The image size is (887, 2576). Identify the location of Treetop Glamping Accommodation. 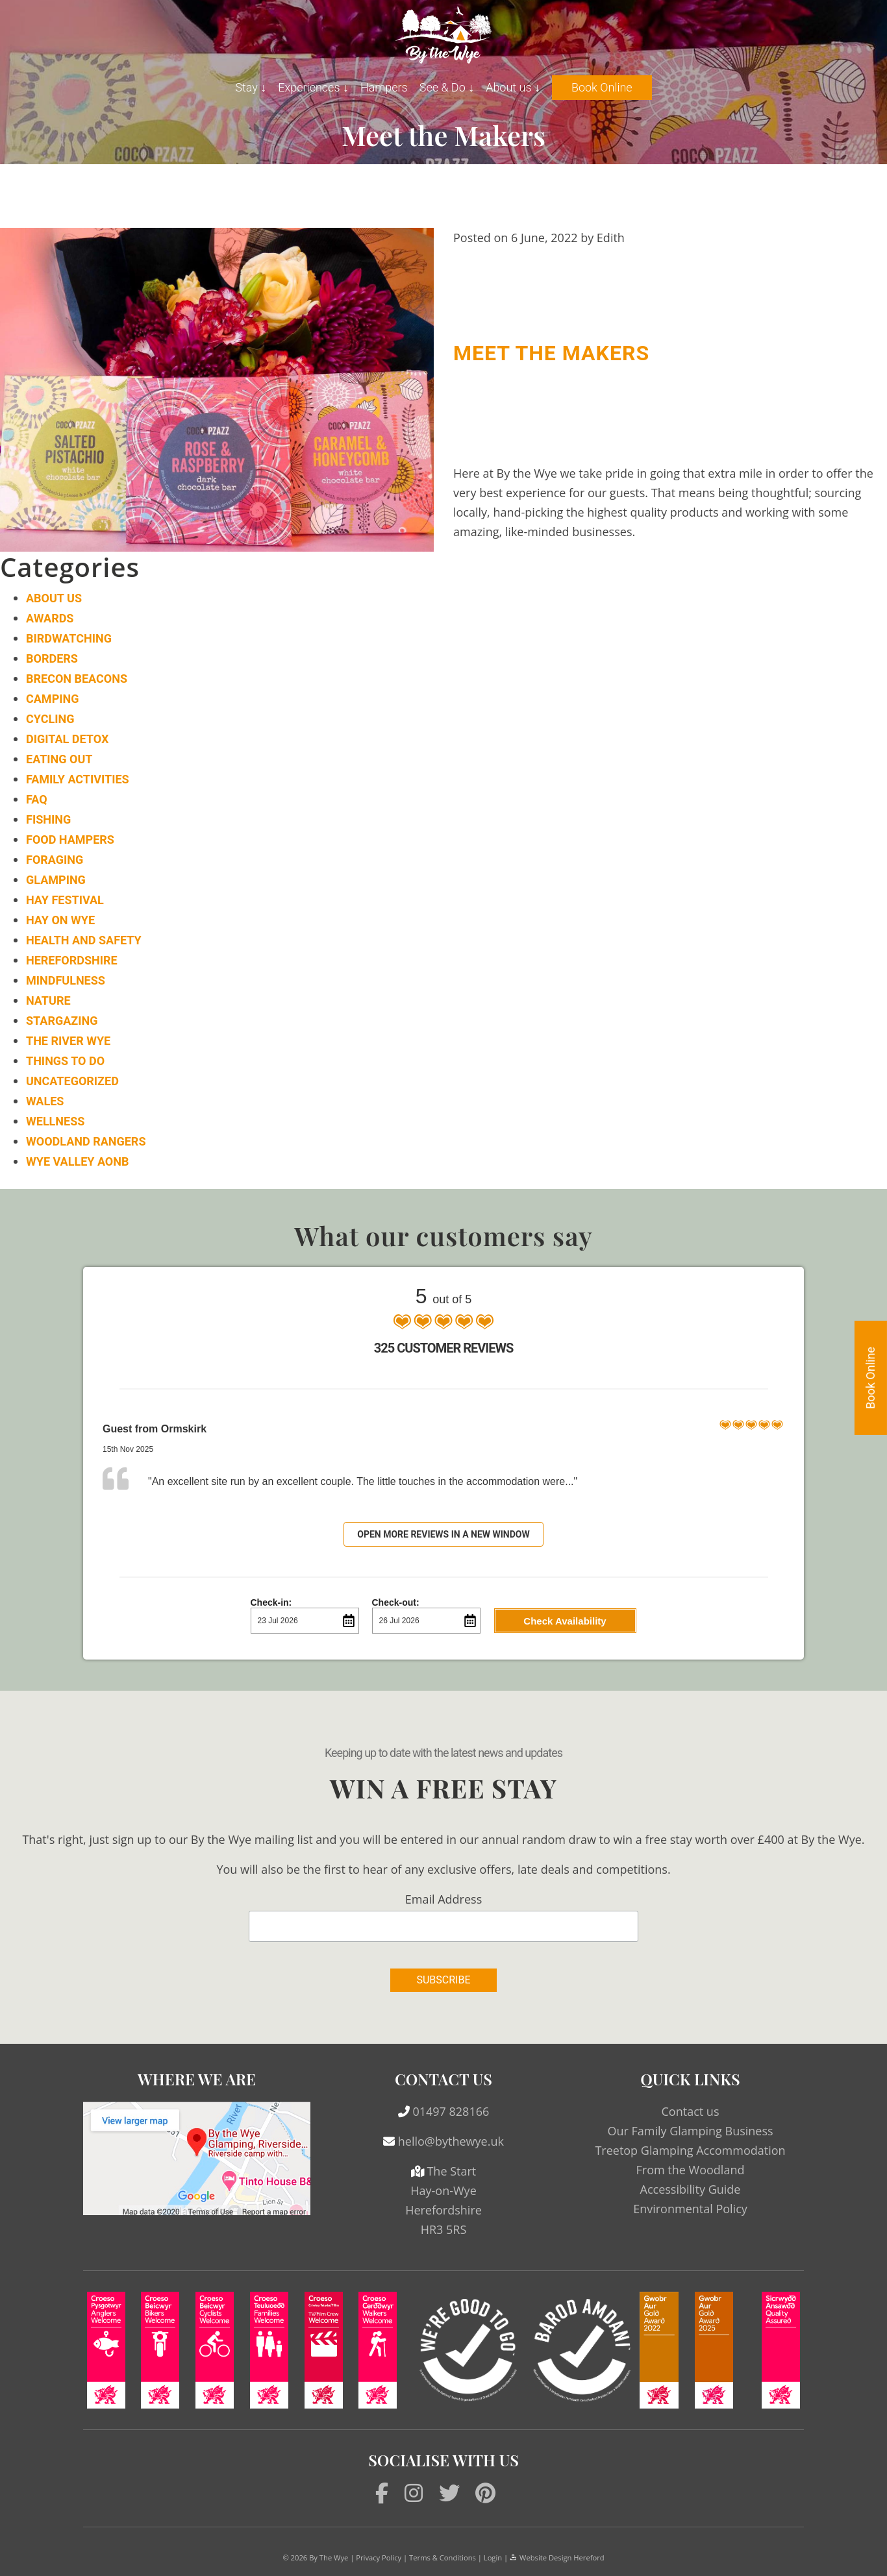
(690, 2150).